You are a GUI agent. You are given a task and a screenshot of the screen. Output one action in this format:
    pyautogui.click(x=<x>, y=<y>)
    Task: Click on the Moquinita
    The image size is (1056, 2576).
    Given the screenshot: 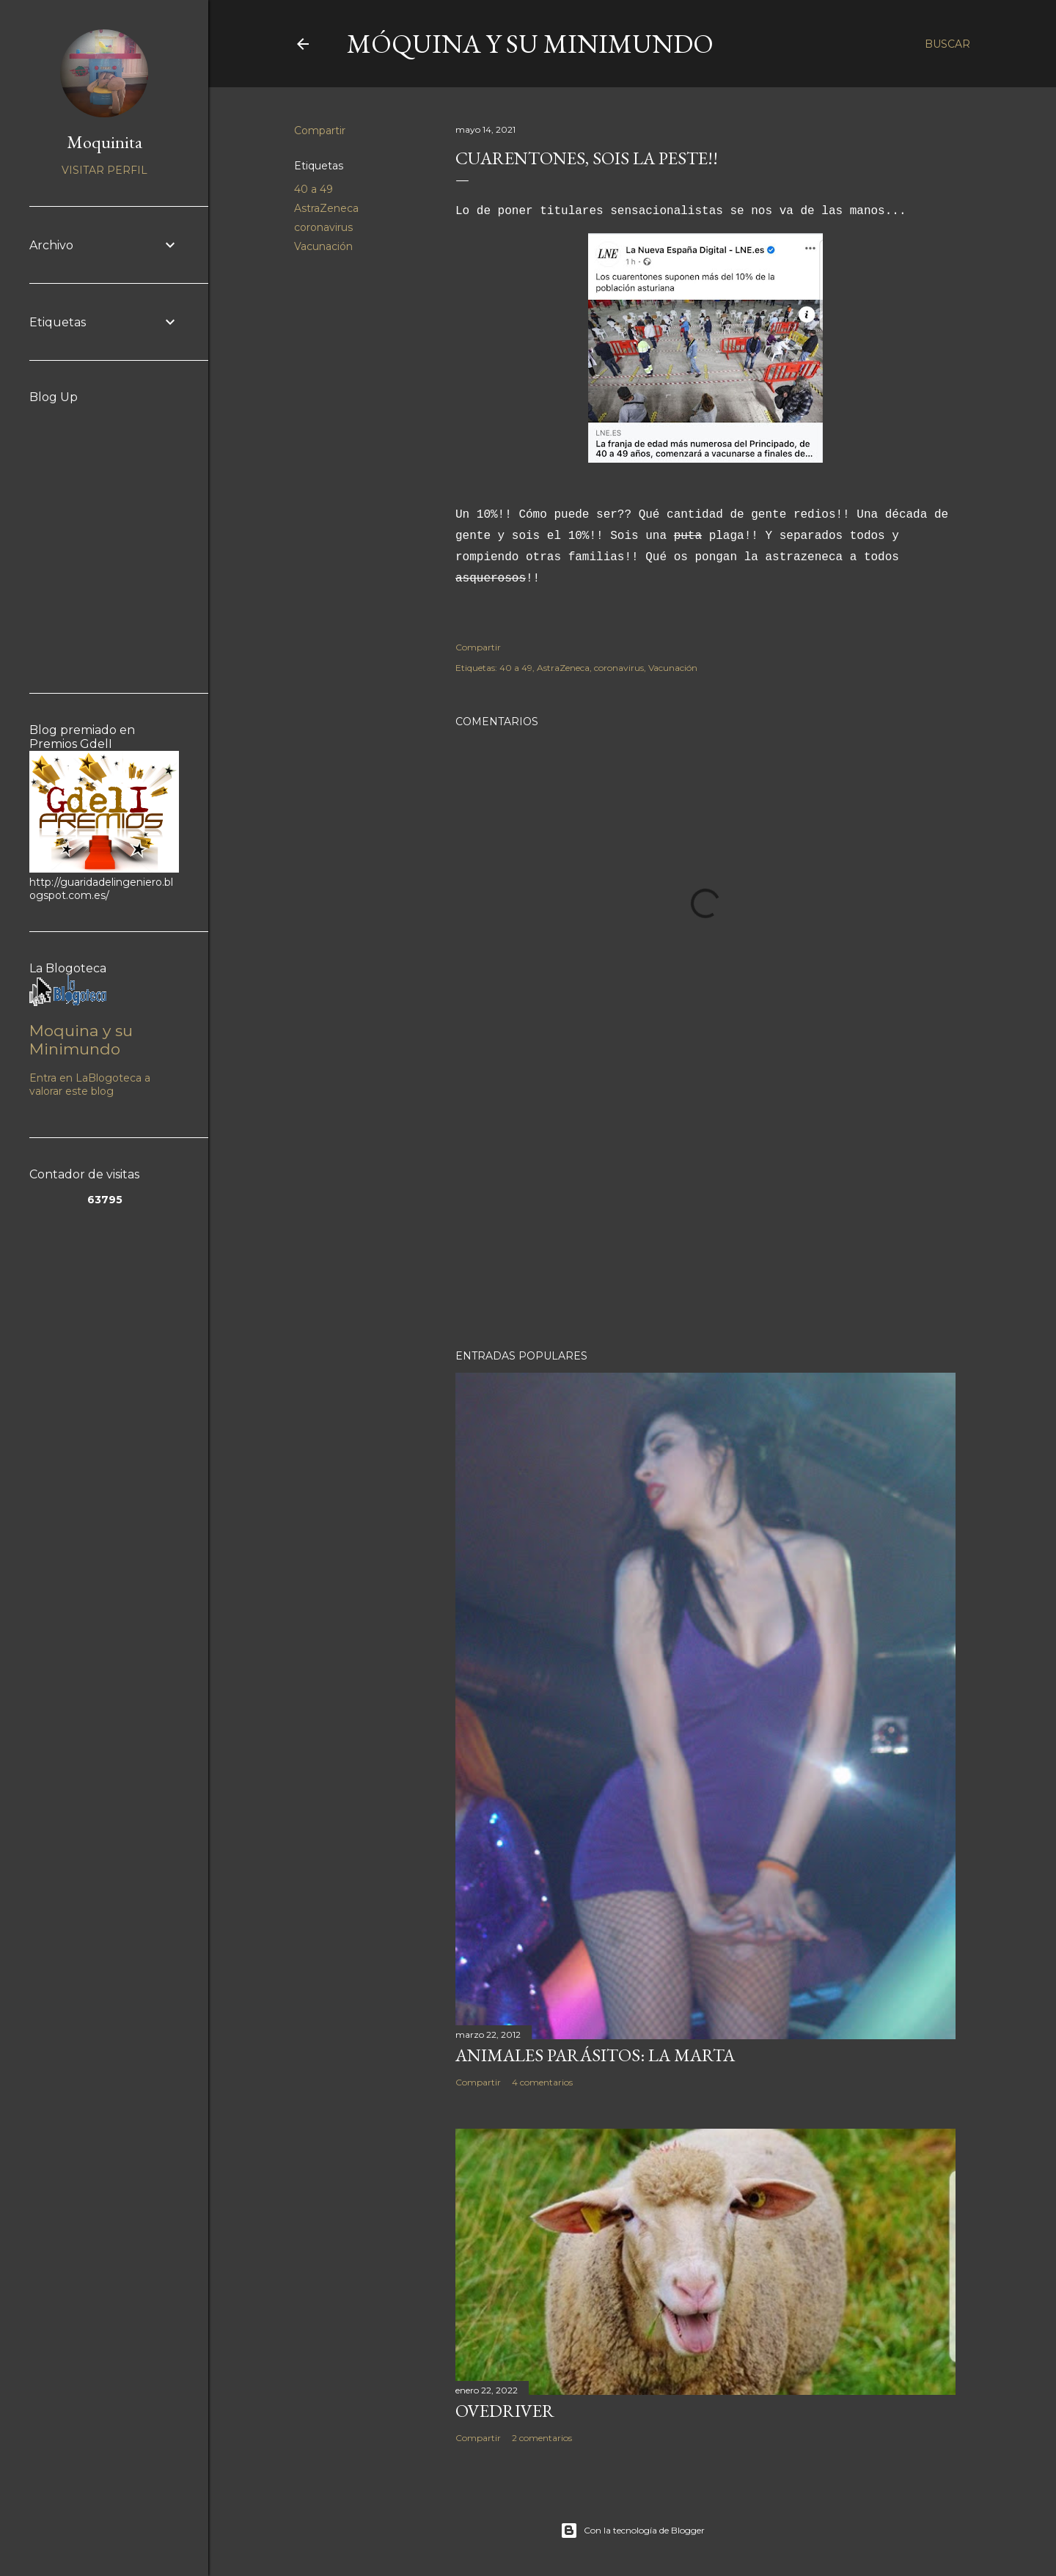 What is the action you would take?
    pyautogui.click(x=104, y=142)
    